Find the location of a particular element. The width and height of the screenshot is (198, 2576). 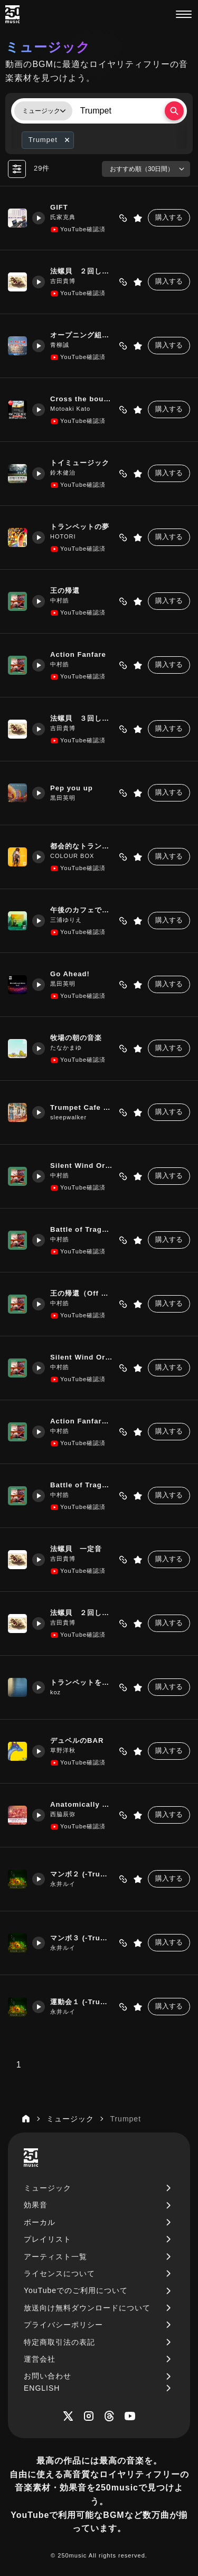

青柳誠 is located at coordinates (59, 345).